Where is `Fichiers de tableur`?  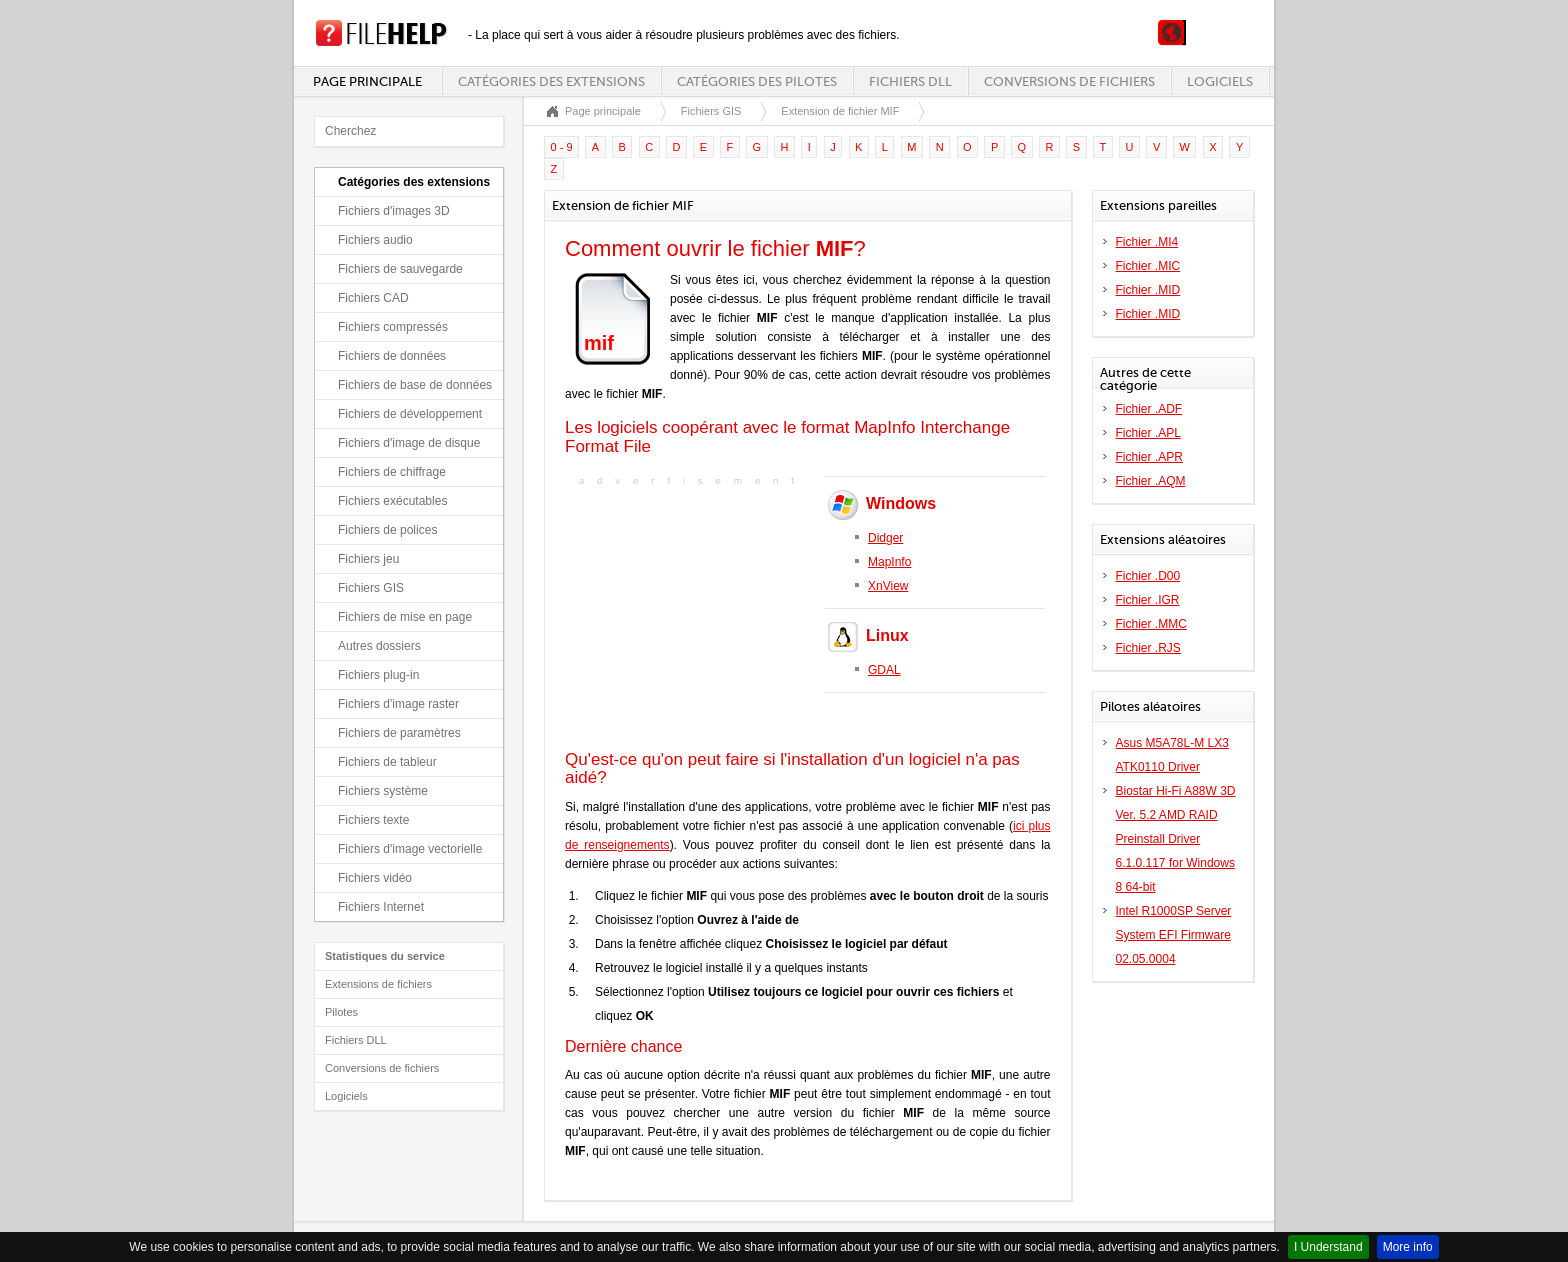
Fichiers de tableur is located at coordinates (387, 762).